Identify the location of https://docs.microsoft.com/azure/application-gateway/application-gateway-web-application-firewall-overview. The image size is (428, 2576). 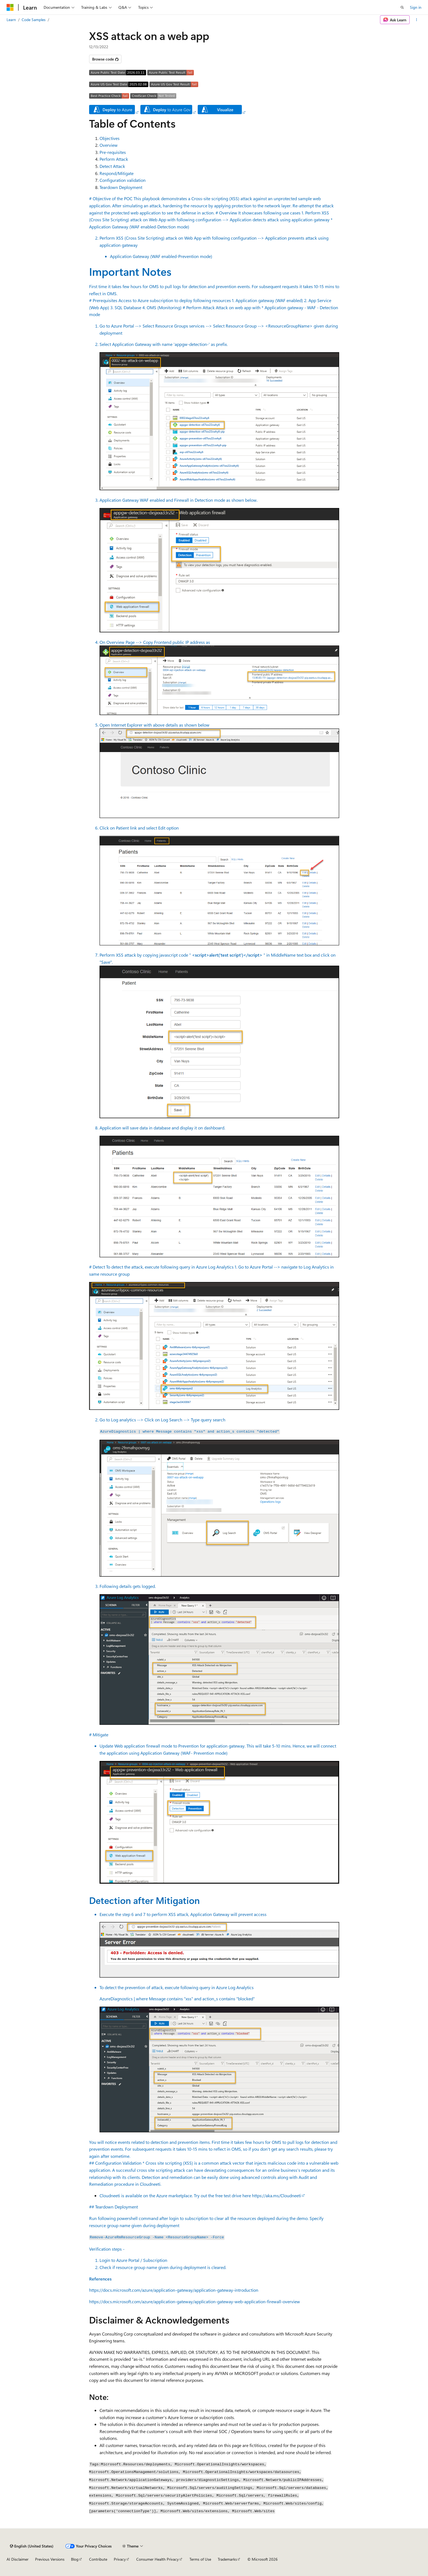
(194, 2301).